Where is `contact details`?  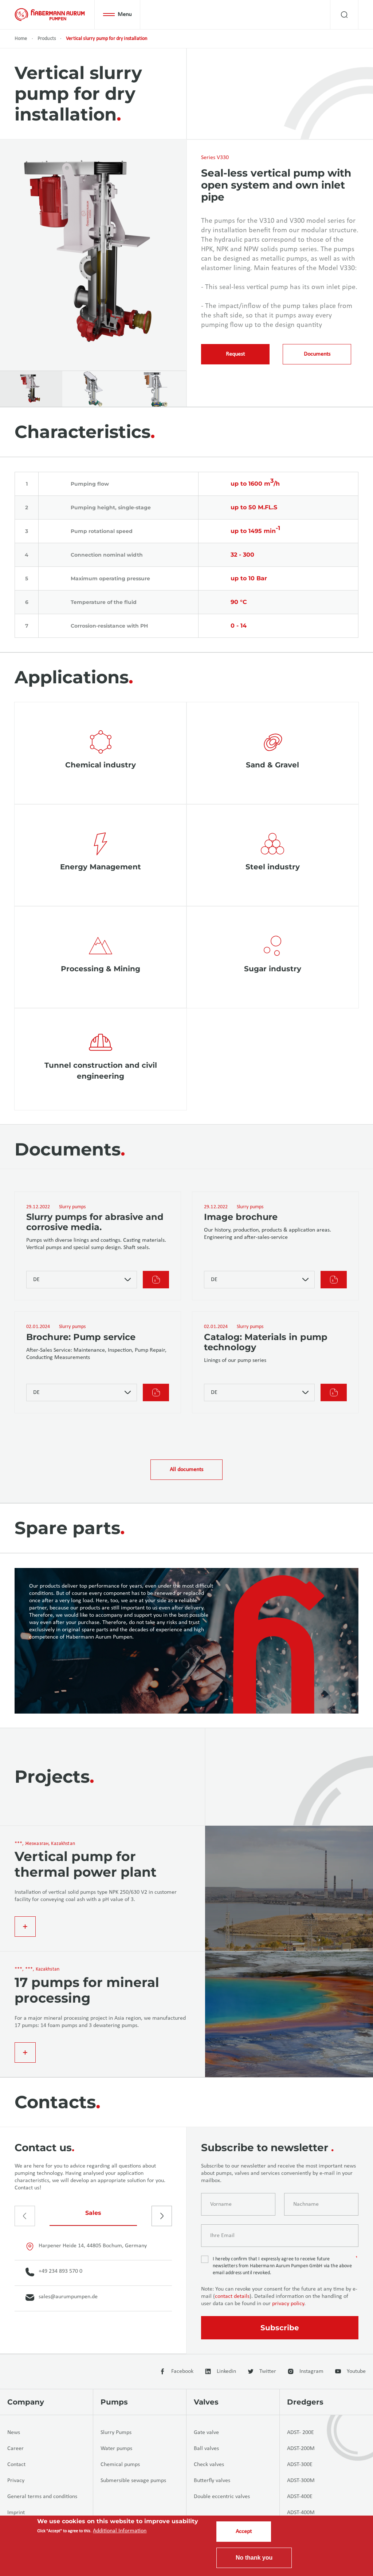
contact details is located at coordinates (232, 2296).